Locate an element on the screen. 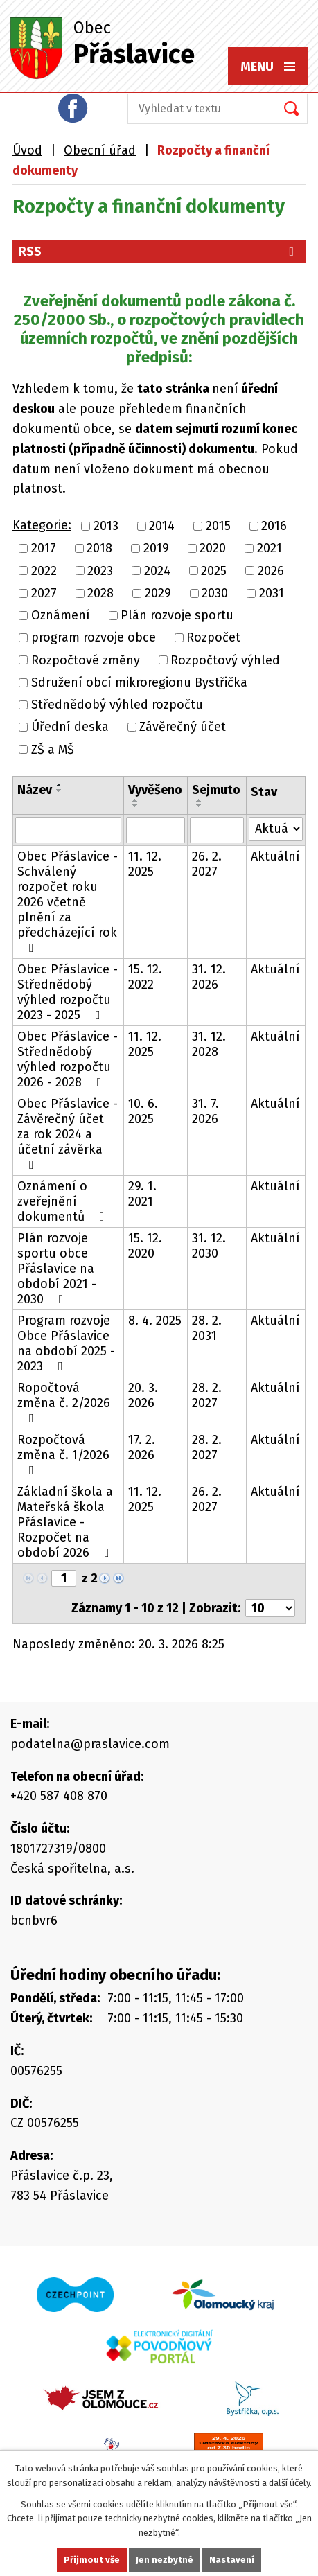  Vyvěšeno is located at coordinates (155, 789).